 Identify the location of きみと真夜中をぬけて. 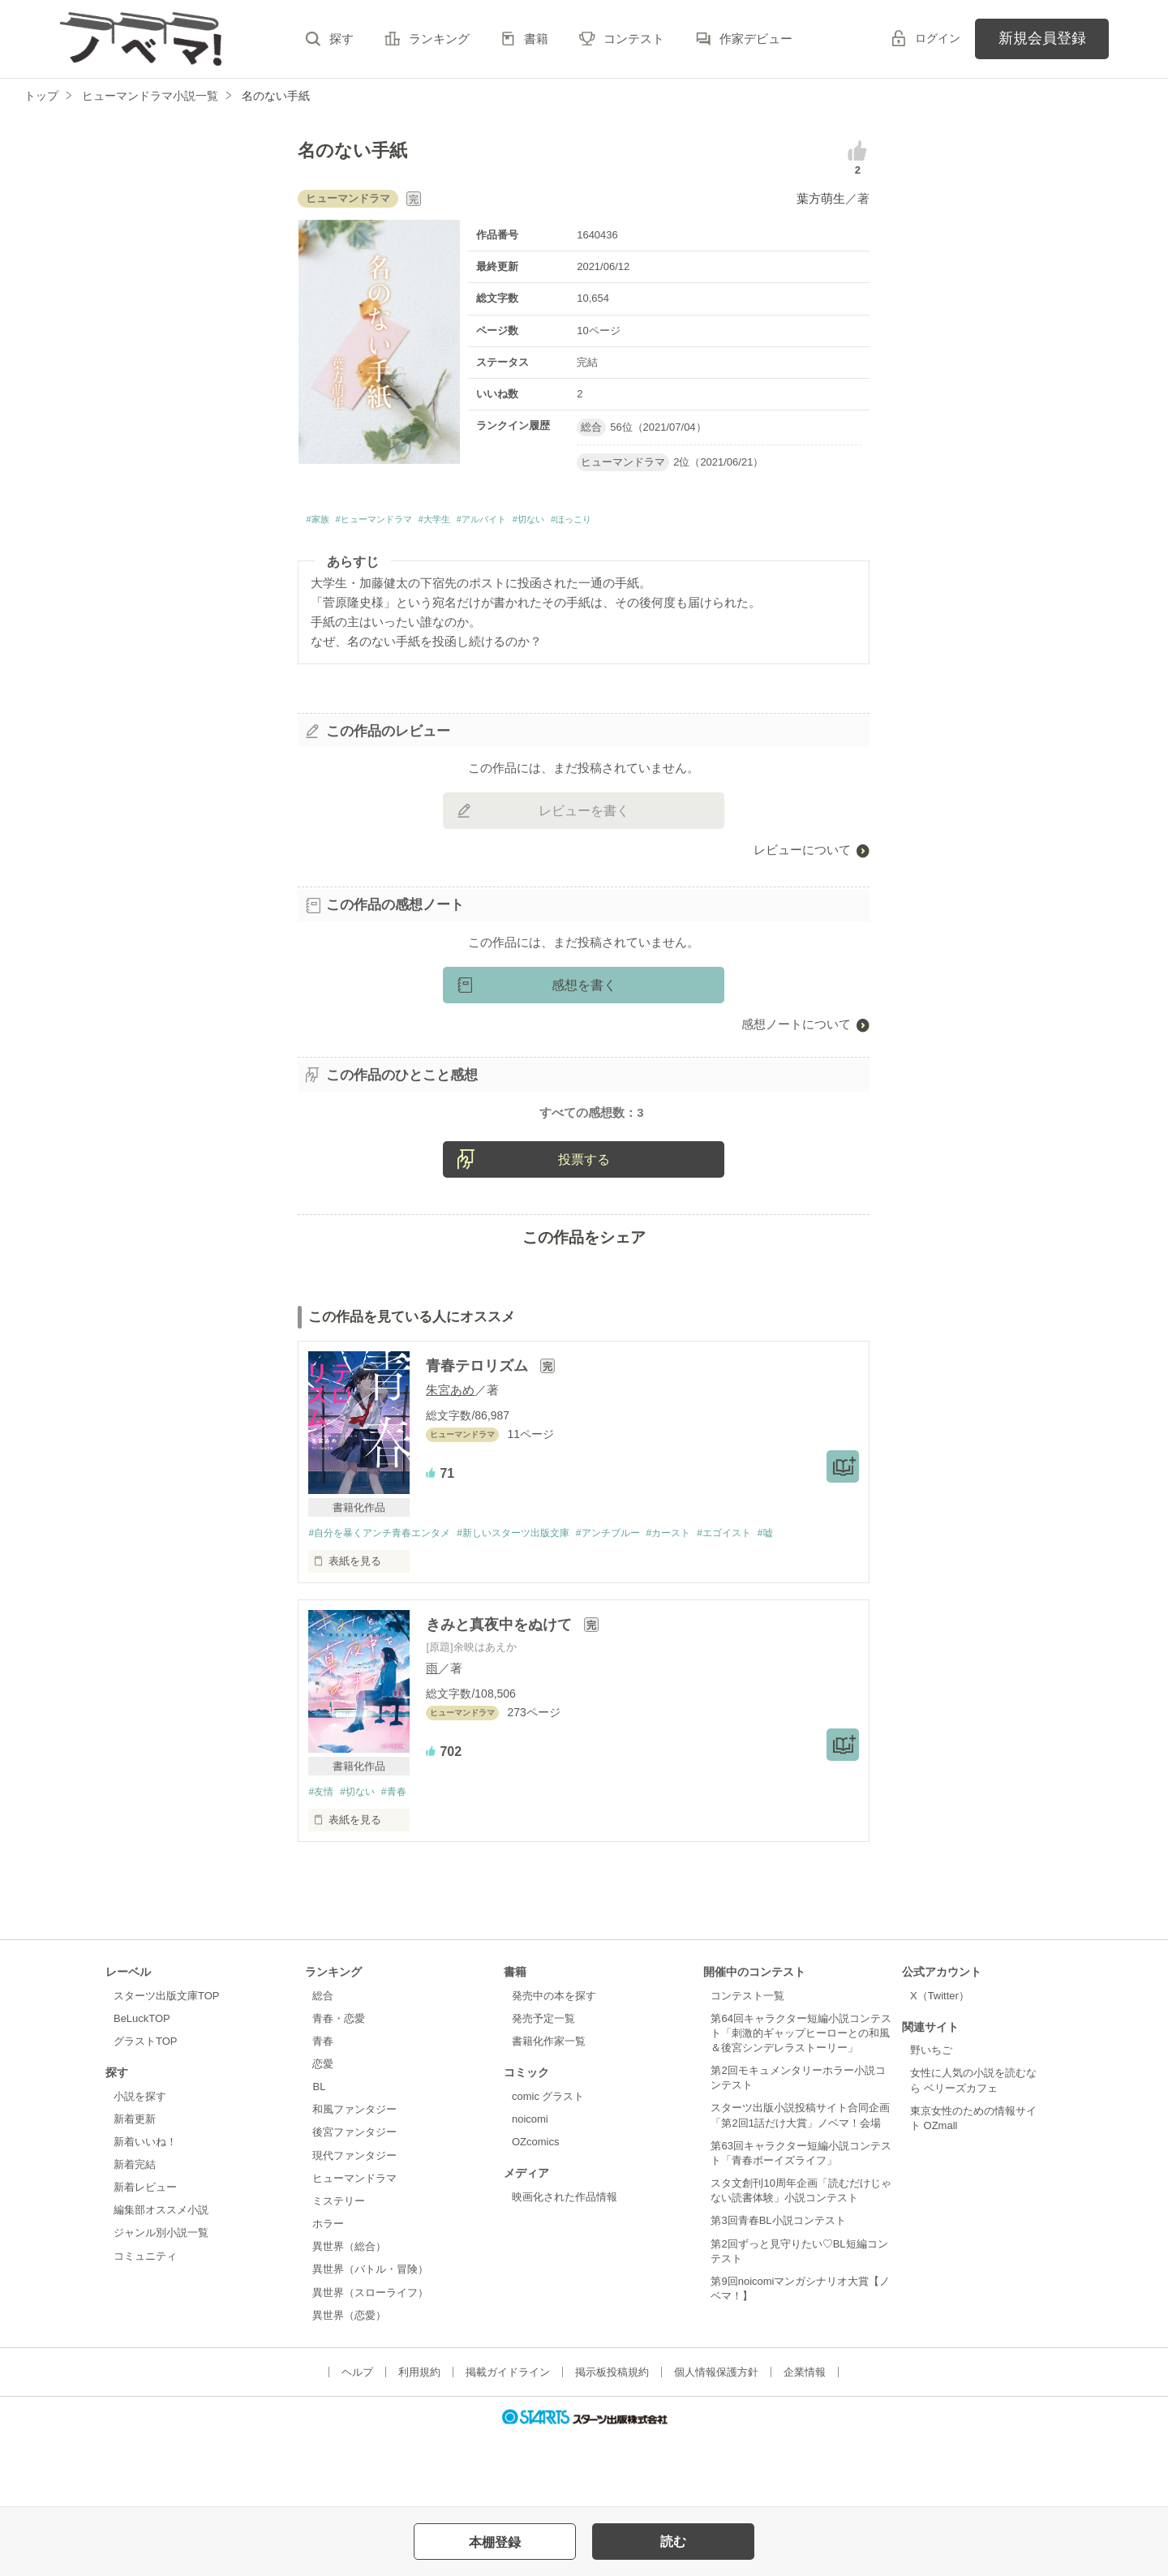
(501, 1692).